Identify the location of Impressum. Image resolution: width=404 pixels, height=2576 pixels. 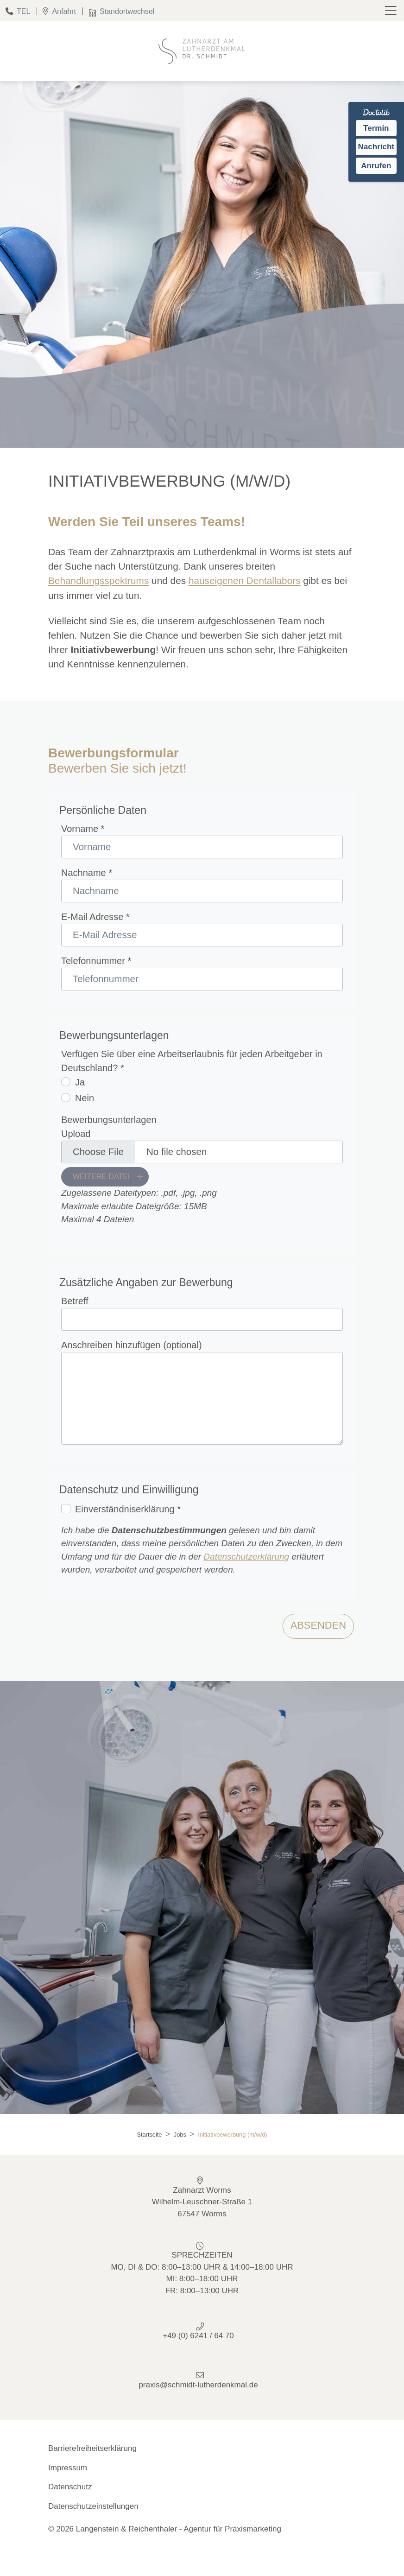
(67, 2467).